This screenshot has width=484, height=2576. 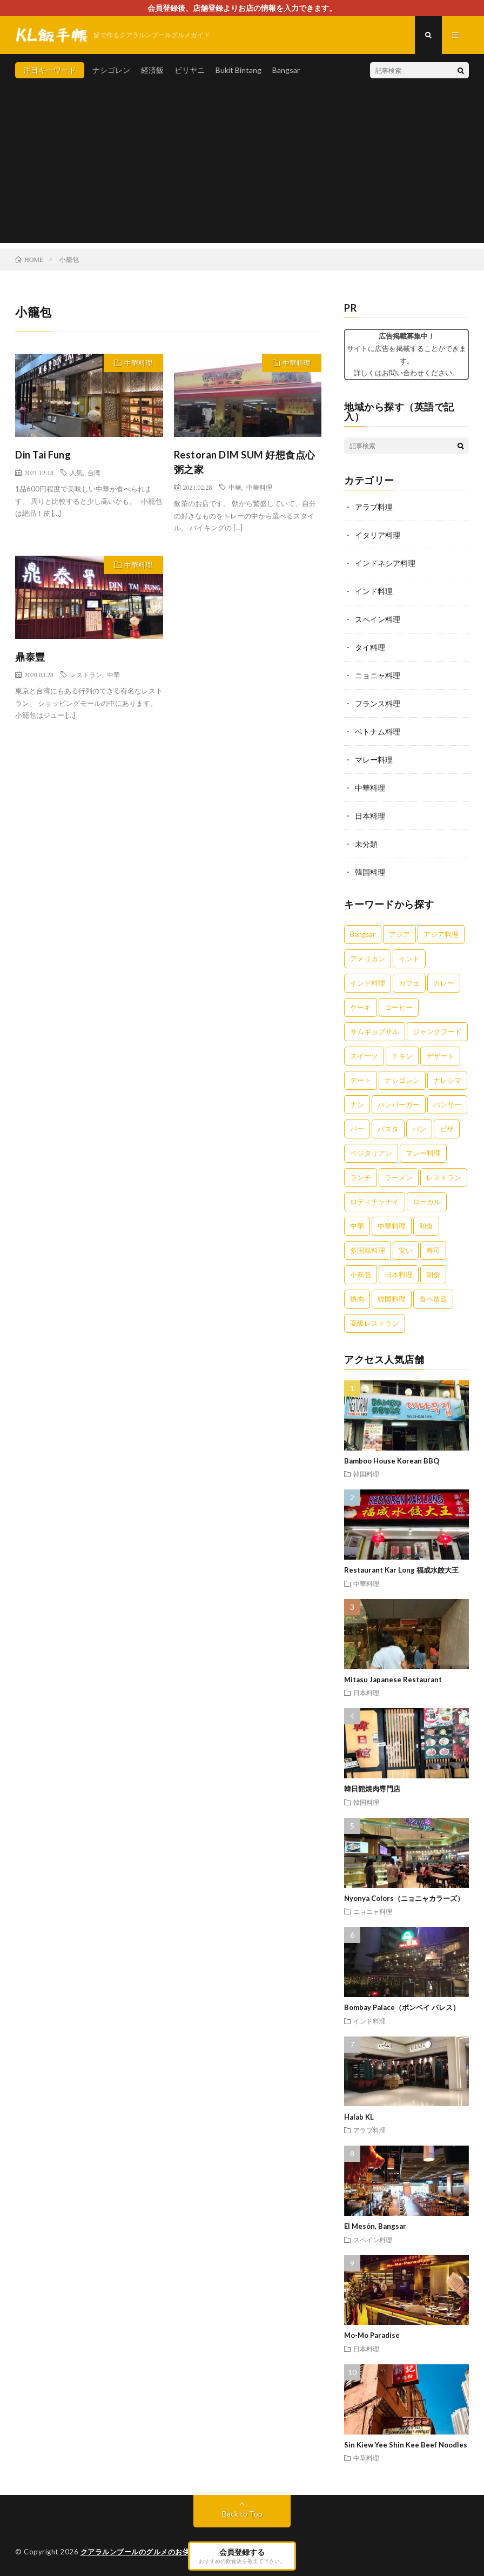 I want to click on 寿司 [寿司 (3個の項目)], so click(x=433, y=1250).